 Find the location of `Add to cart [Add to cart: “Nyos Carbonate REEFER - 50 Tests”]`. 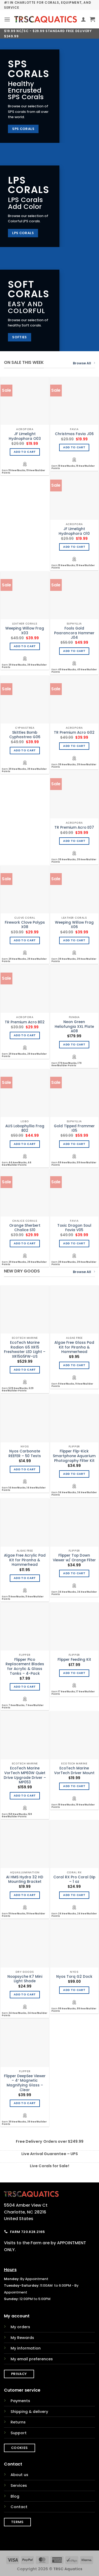

Add to cart [Add to cart: “Nyos Carbonate REEFER - 50 Tests”] is located at coordinates (25, 1469).